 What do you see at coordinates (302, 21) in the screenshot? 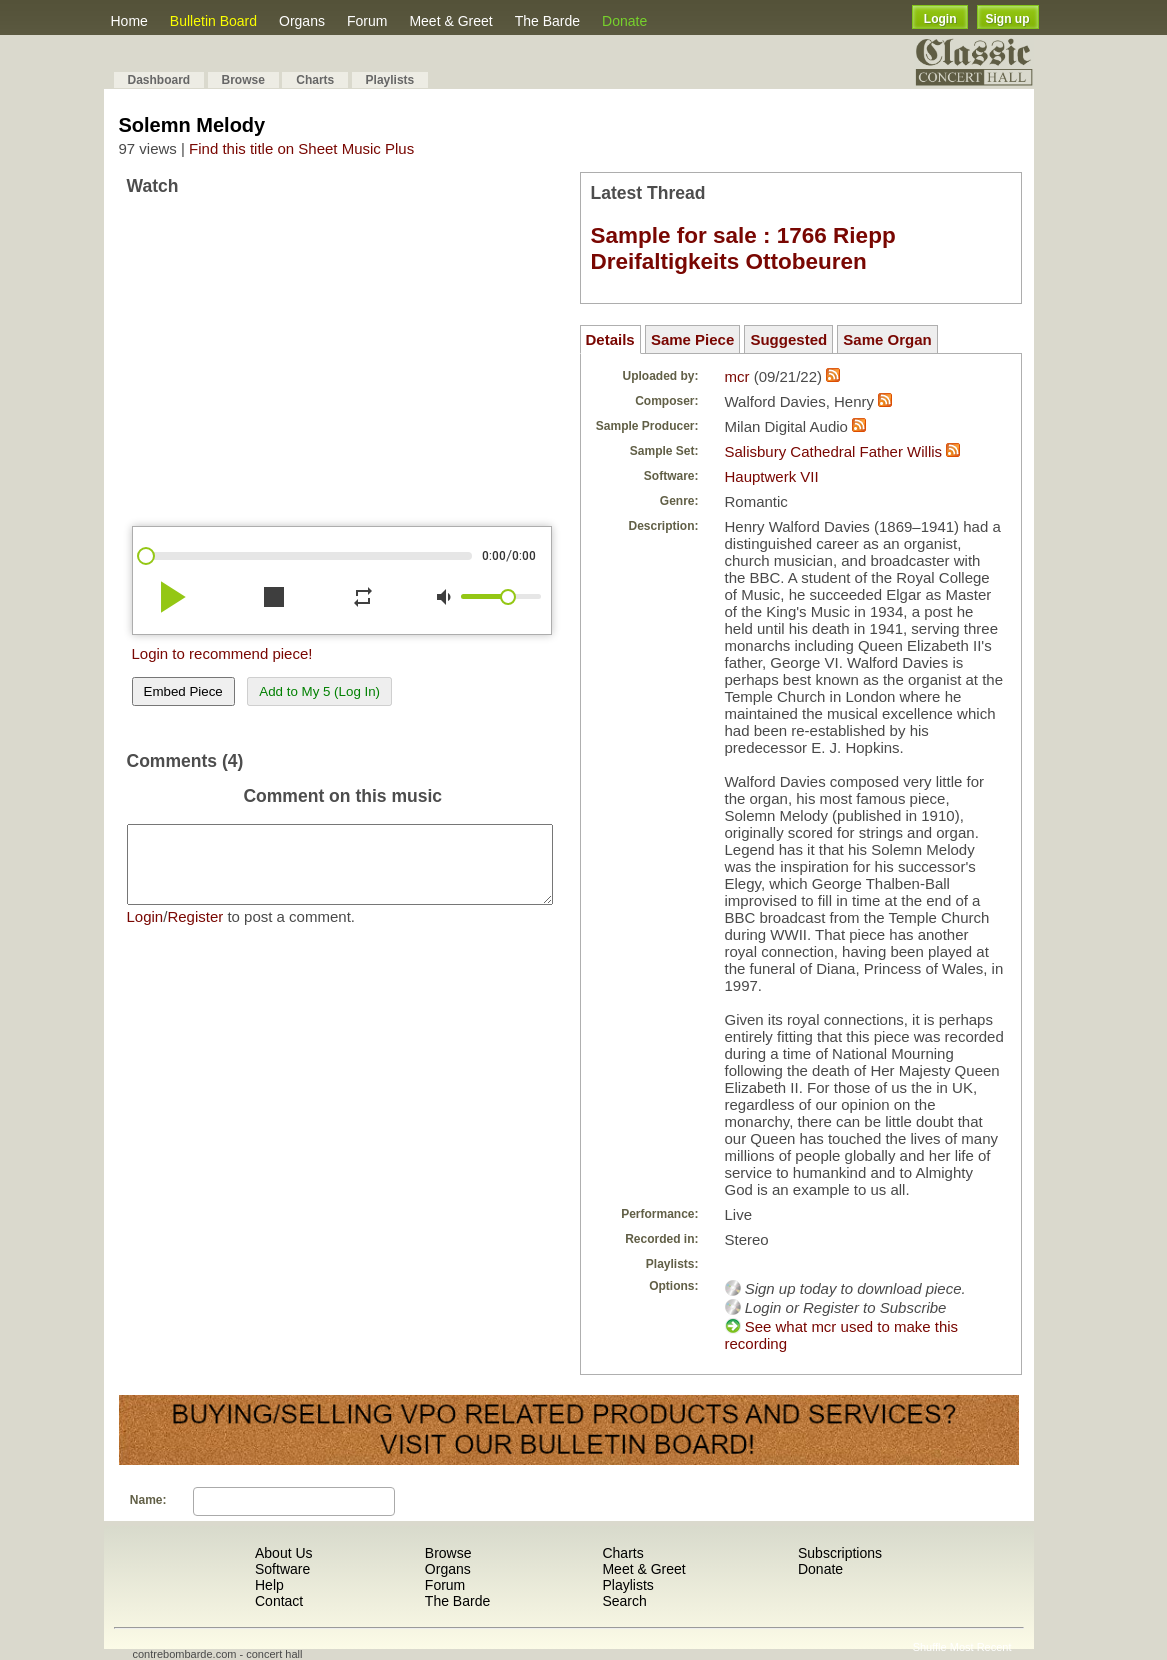
I see `Organs` at bounding box center [302, 21].